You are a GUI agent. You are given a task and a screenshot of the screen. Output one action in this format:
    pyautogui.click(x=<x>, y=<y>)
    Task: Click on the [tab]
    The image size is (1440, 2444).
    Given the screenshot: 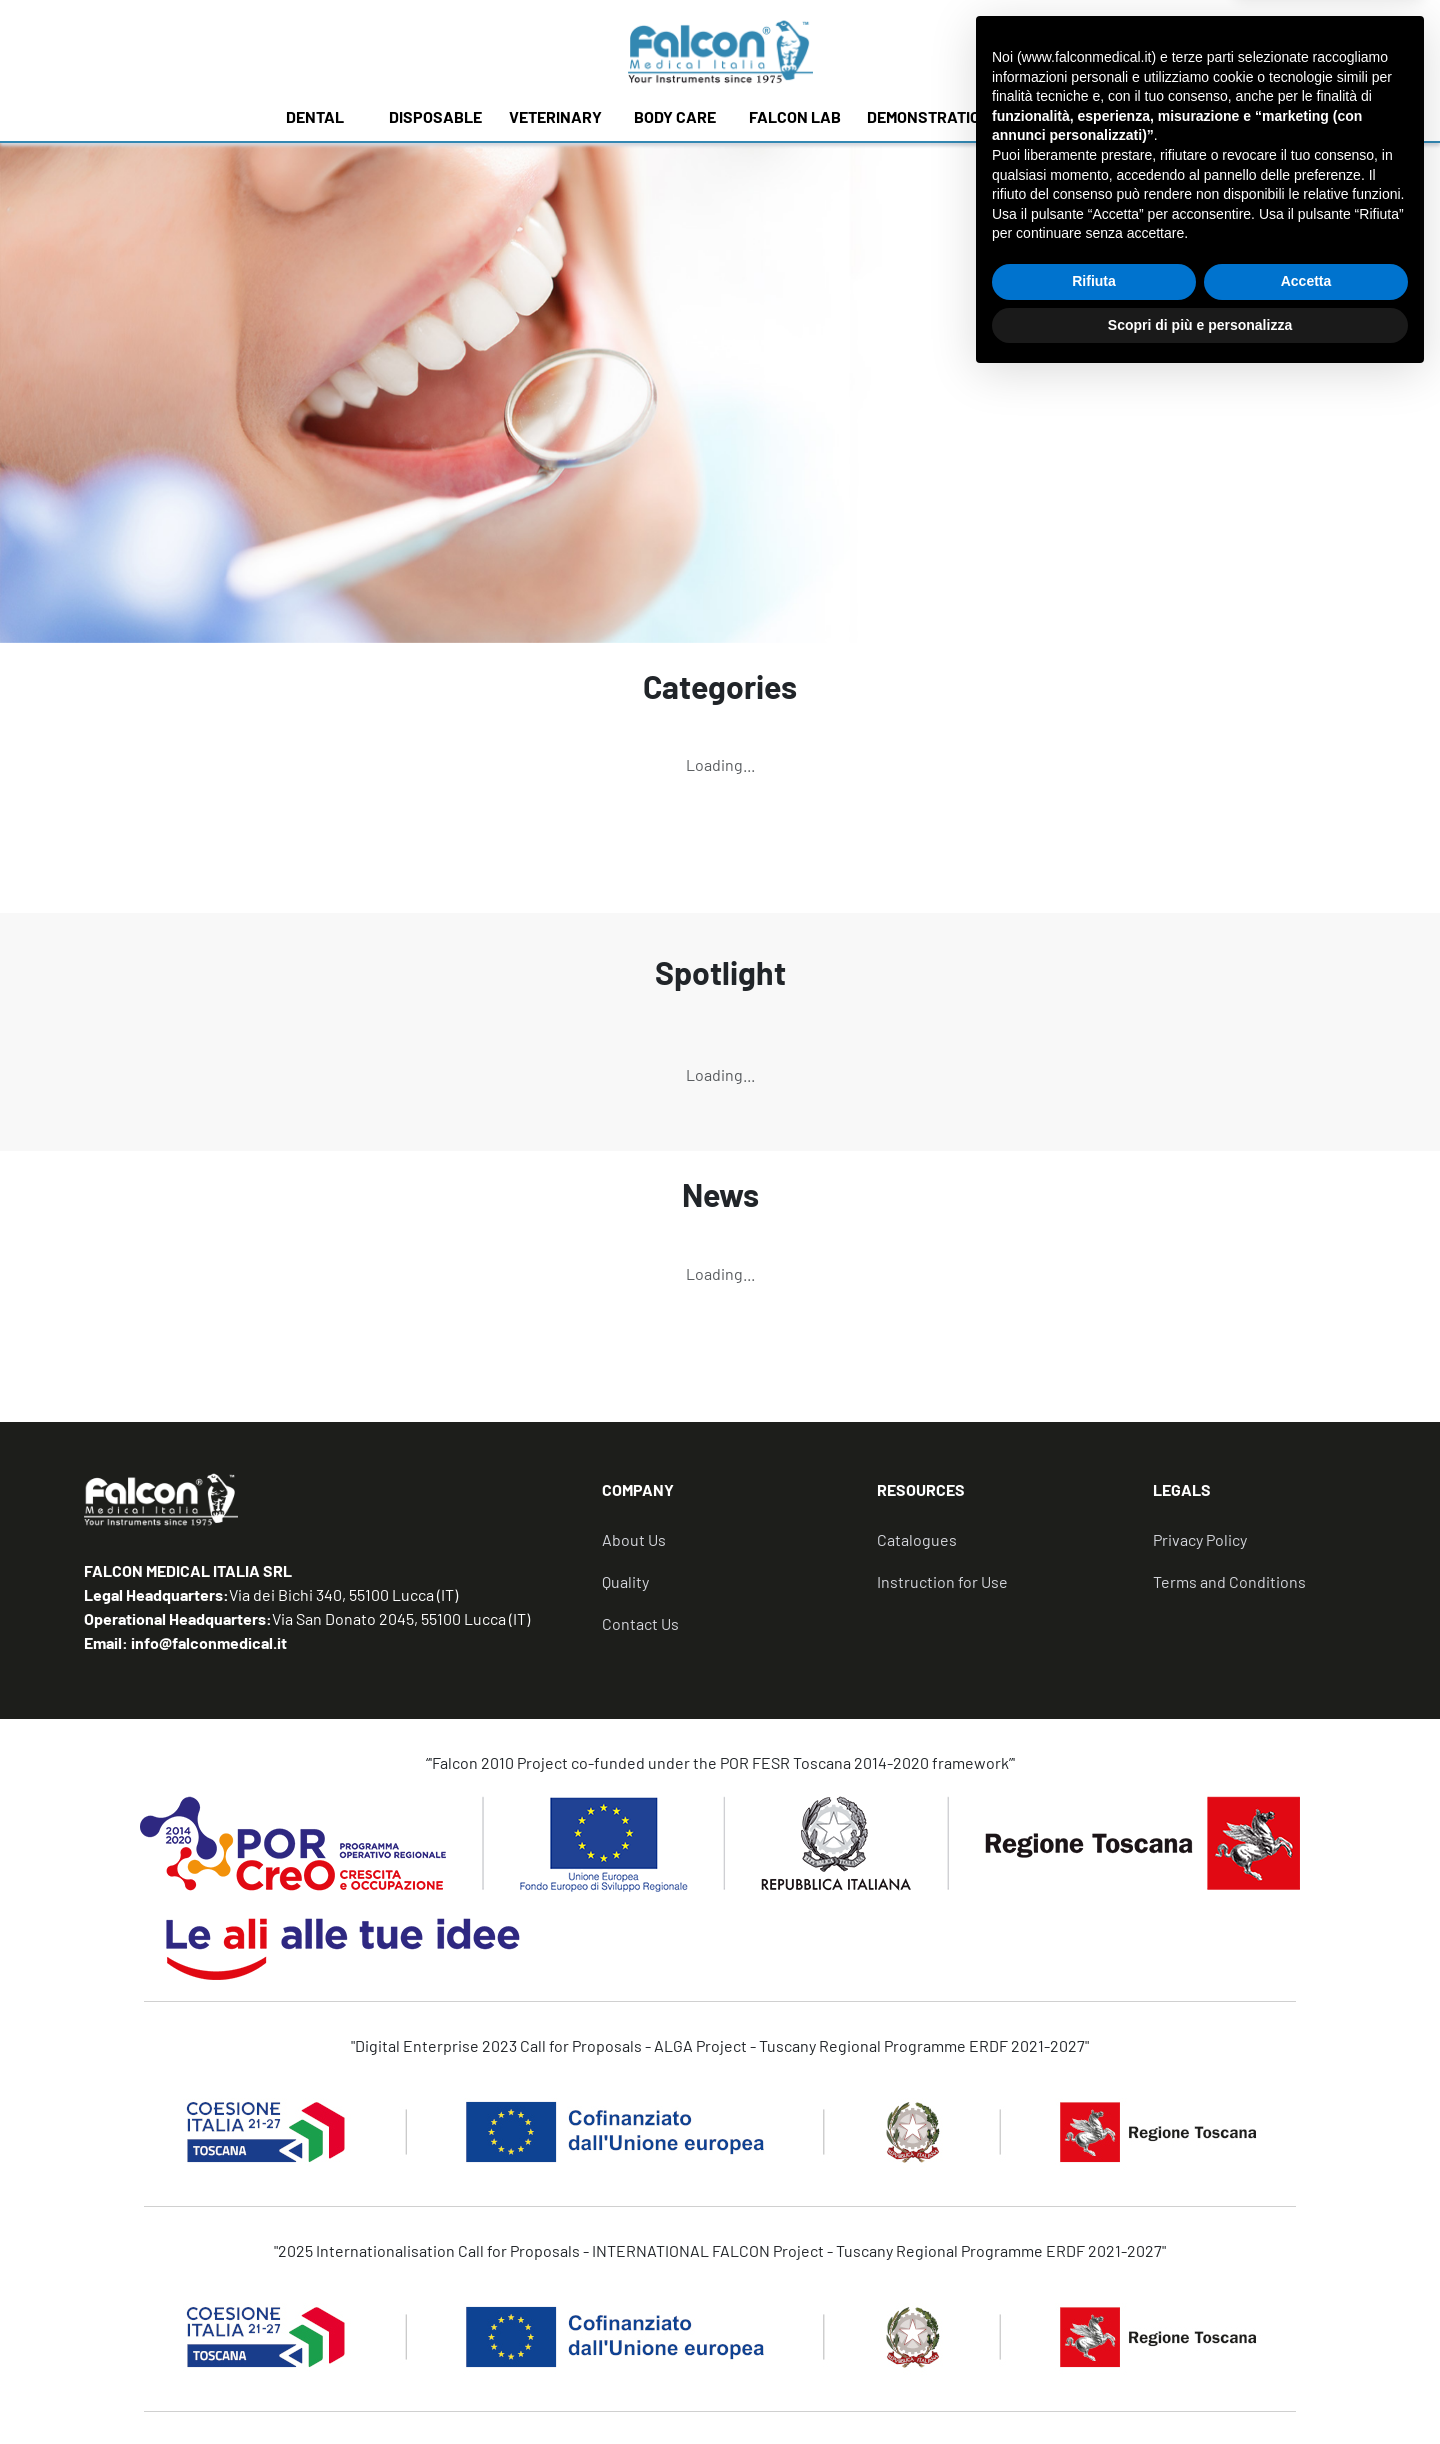 What is the action you would take?
    pyautogui.click(x=739, y=1498)
    